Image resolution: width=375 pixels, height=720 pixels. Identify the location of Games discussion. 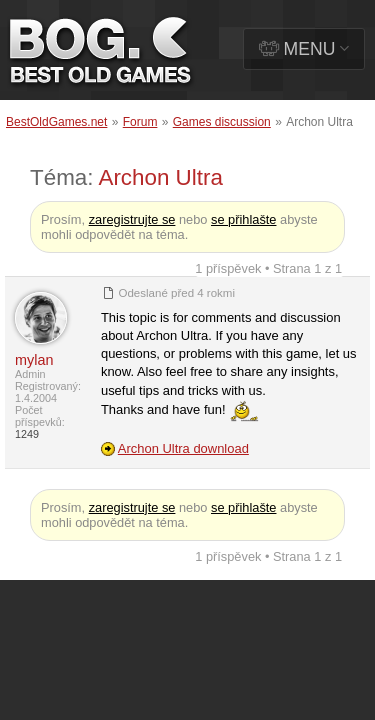
(222, 122).